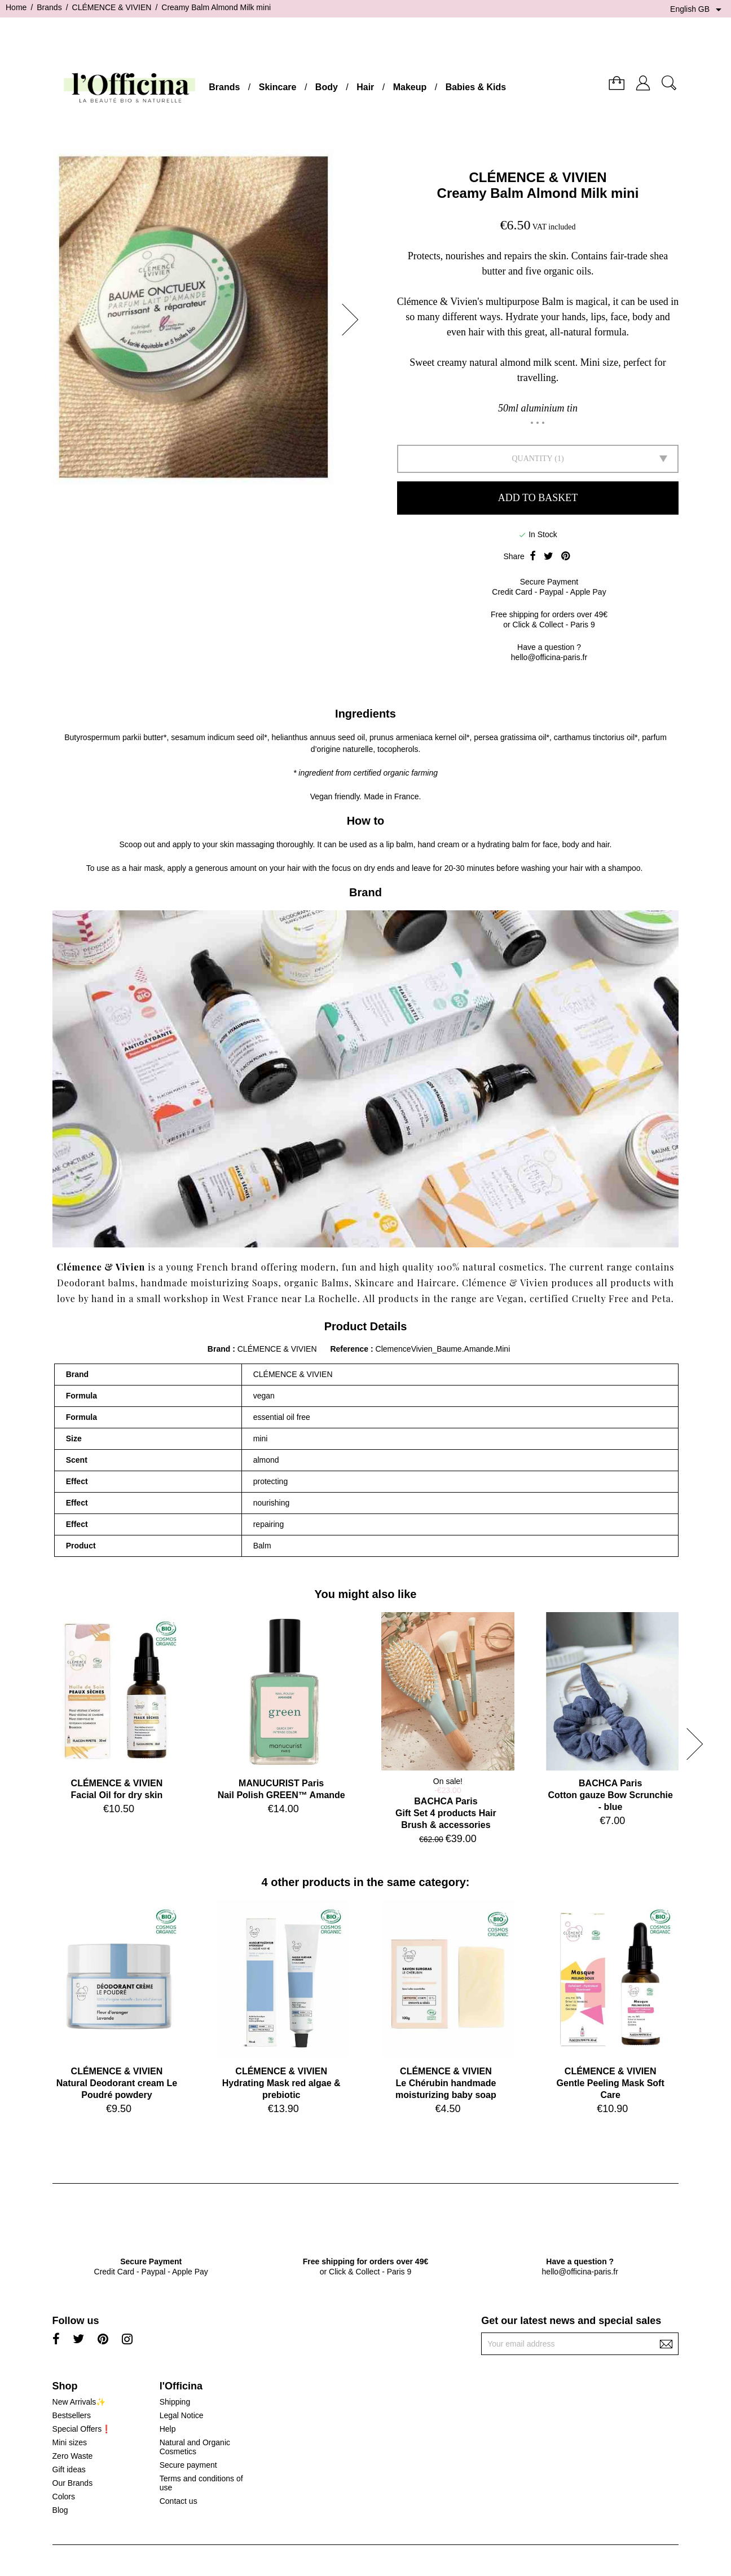 This screenshot has height=2576, width=731. I want to click on BACHCA ParisCotton gauze Bow Scrunchie - blue, so click(610, 1795).